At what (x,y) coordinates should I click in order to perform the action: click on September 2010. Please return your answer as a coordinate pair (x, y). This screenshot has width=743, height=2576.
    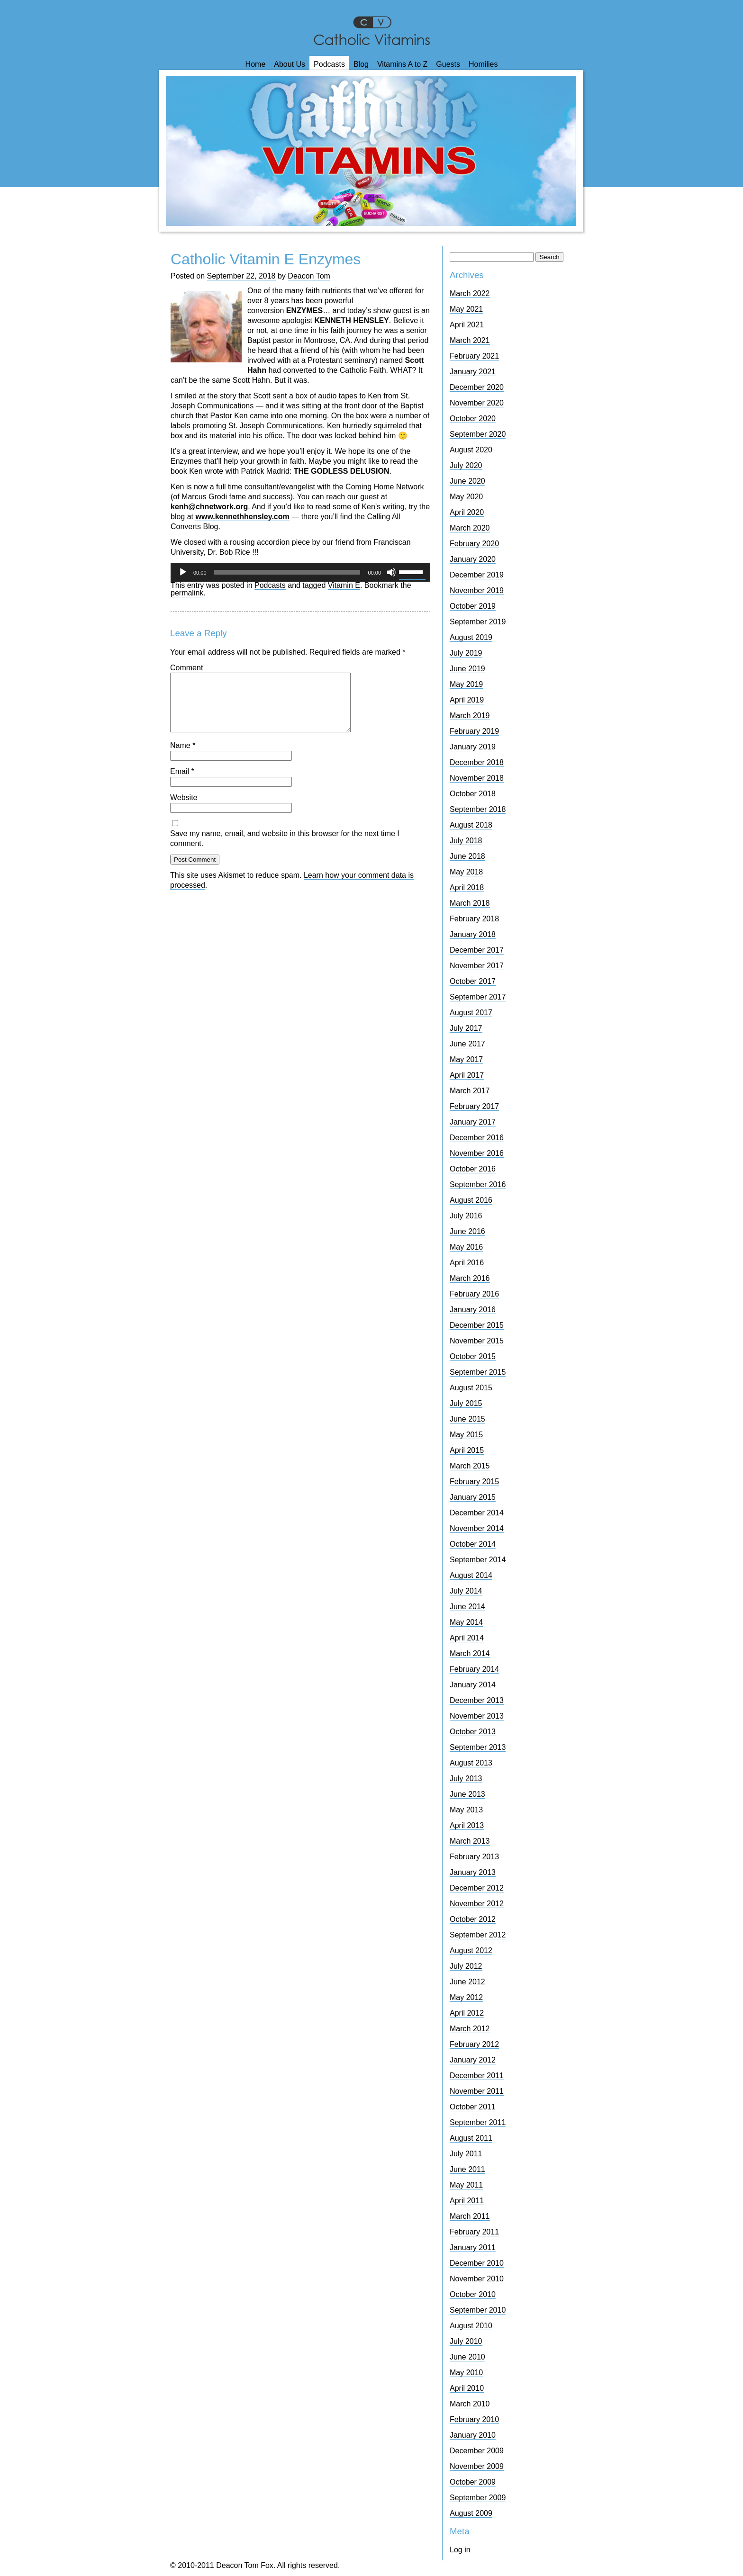
    Looking at the image, I should click on (478, 2310).